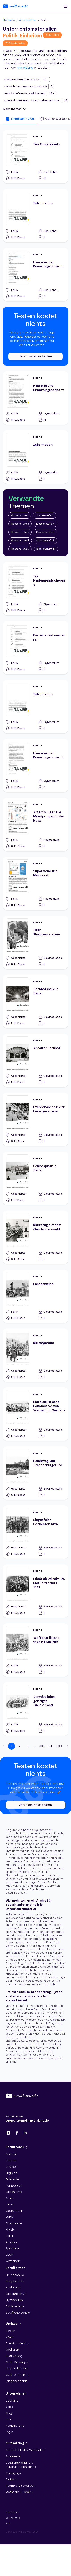 Image resolution: width=71 pixels, height=2576 pixels. What do you see at coordinates (35, 588) in the screenshot?
I see `[Die Kindergrundsicherung]` at bounding box center [35, 588].